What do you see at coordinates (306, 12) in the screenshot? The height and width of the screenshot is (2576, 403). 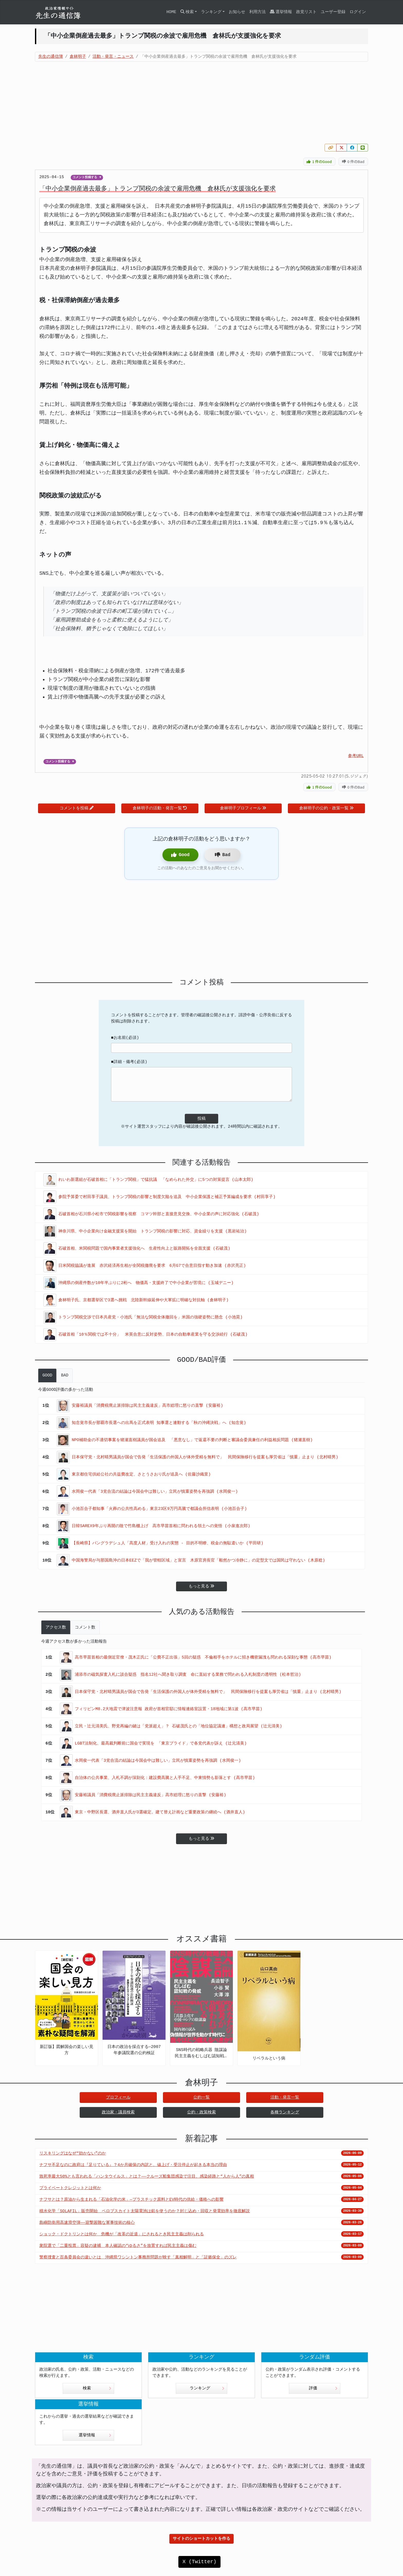 I see `政党リスト` at bounding box center [306, 12].